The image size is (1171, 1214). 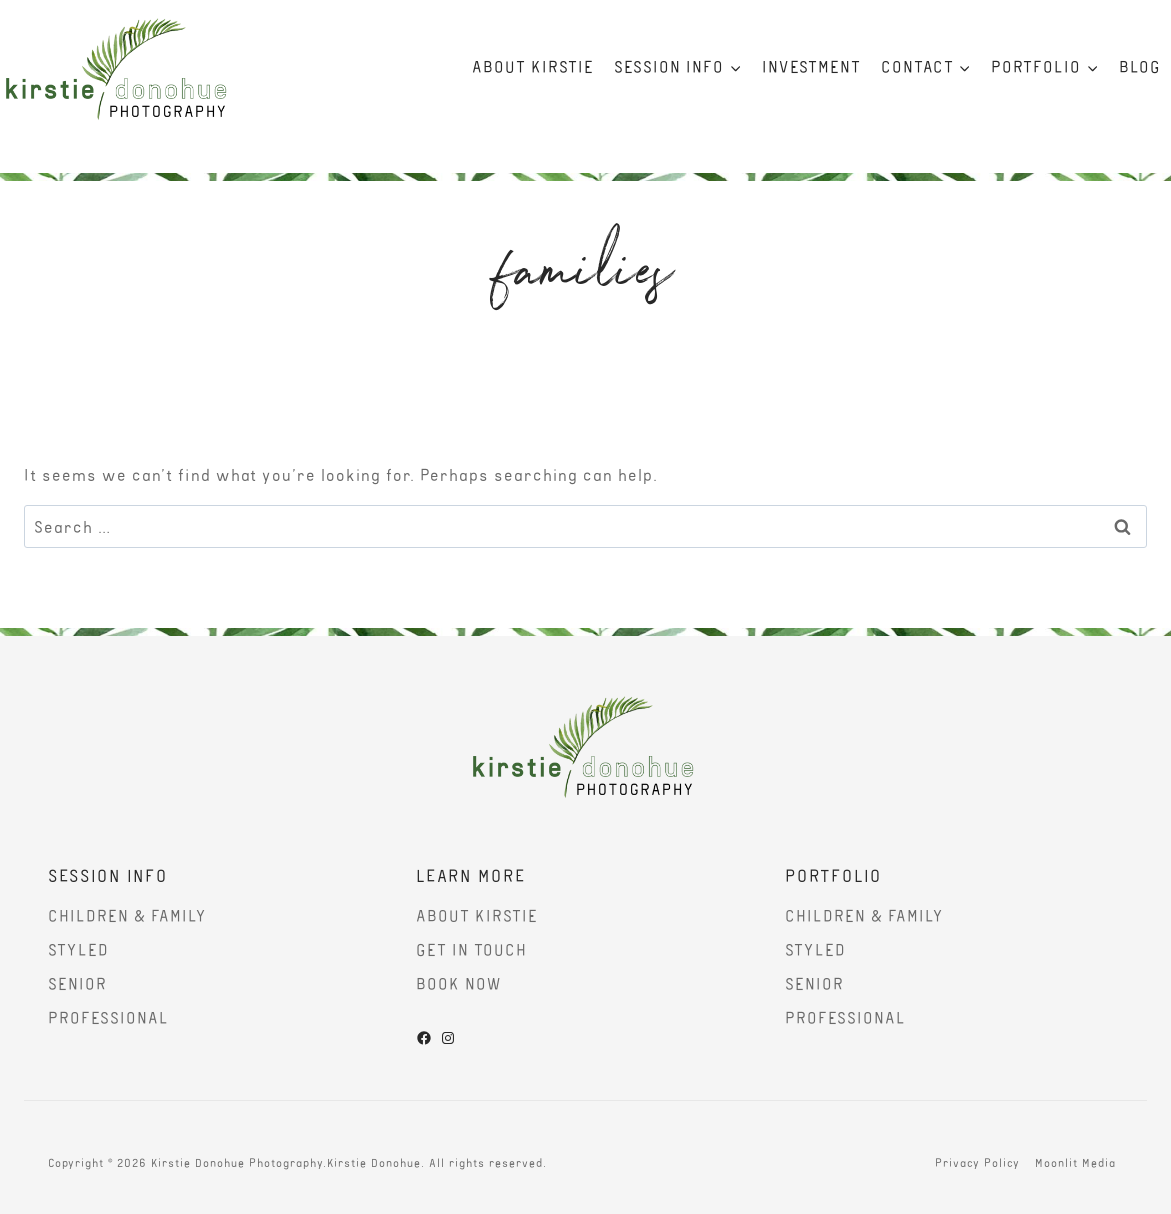 I want to click on Book Now, so click(x=459, y=983).